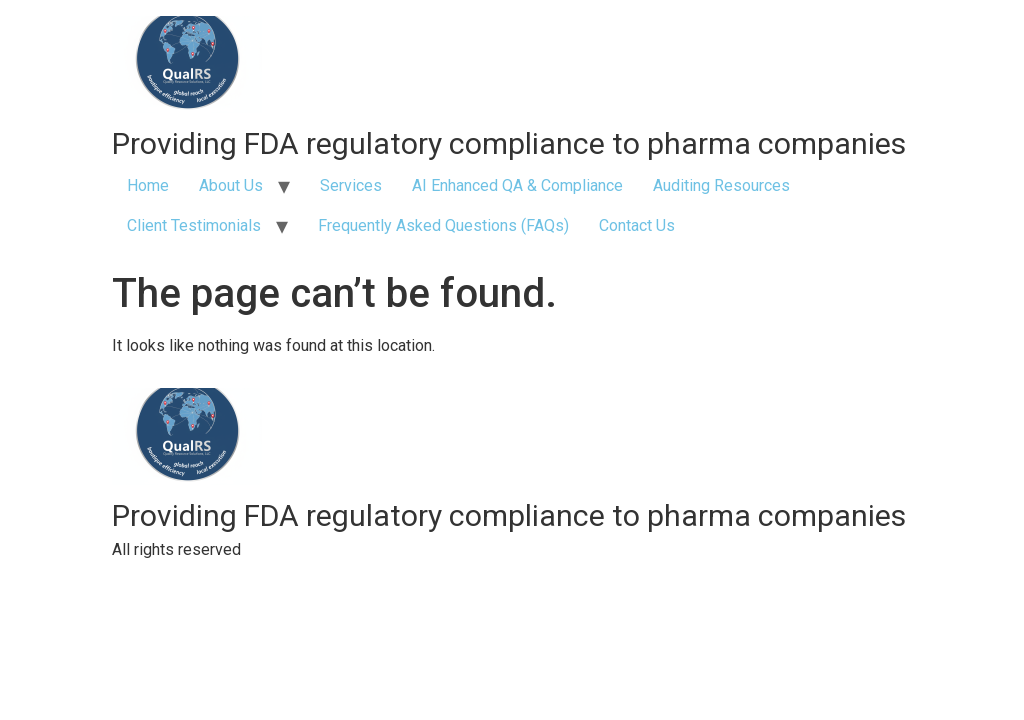  I want to click on Services, so click(351, 185).